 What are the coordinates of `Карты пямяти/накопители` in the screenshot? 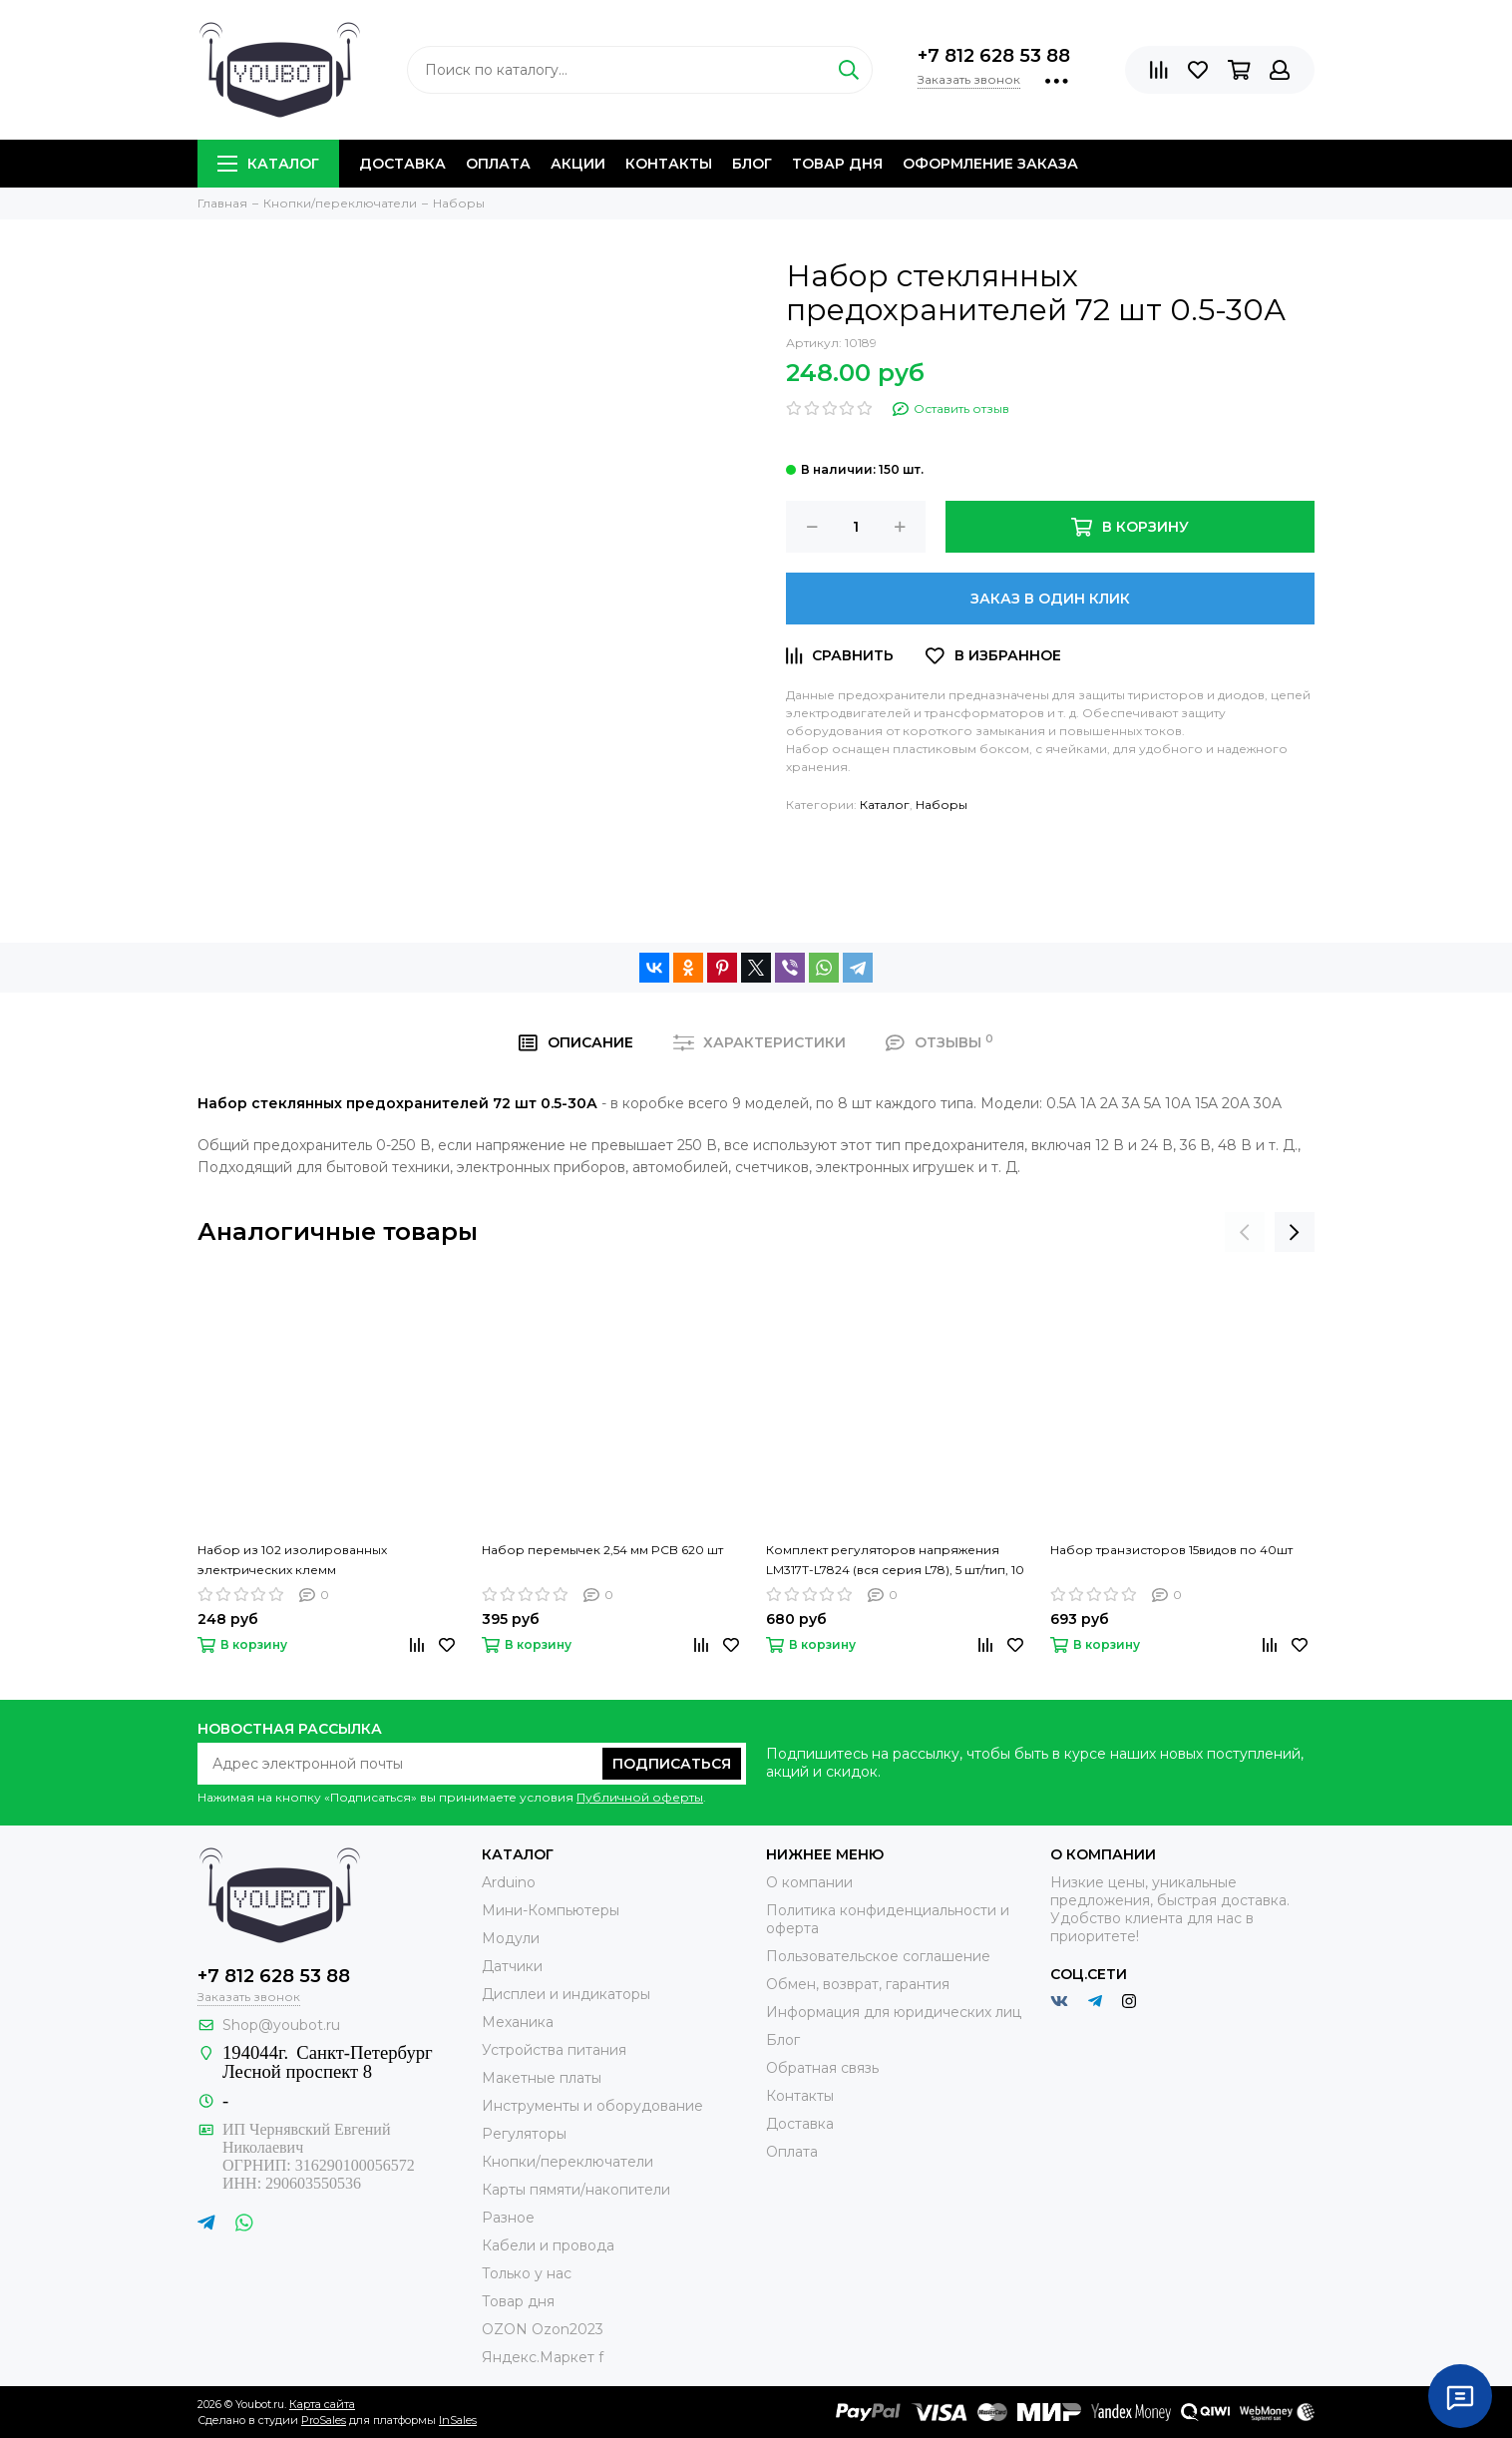 It's located at (576, 2190).